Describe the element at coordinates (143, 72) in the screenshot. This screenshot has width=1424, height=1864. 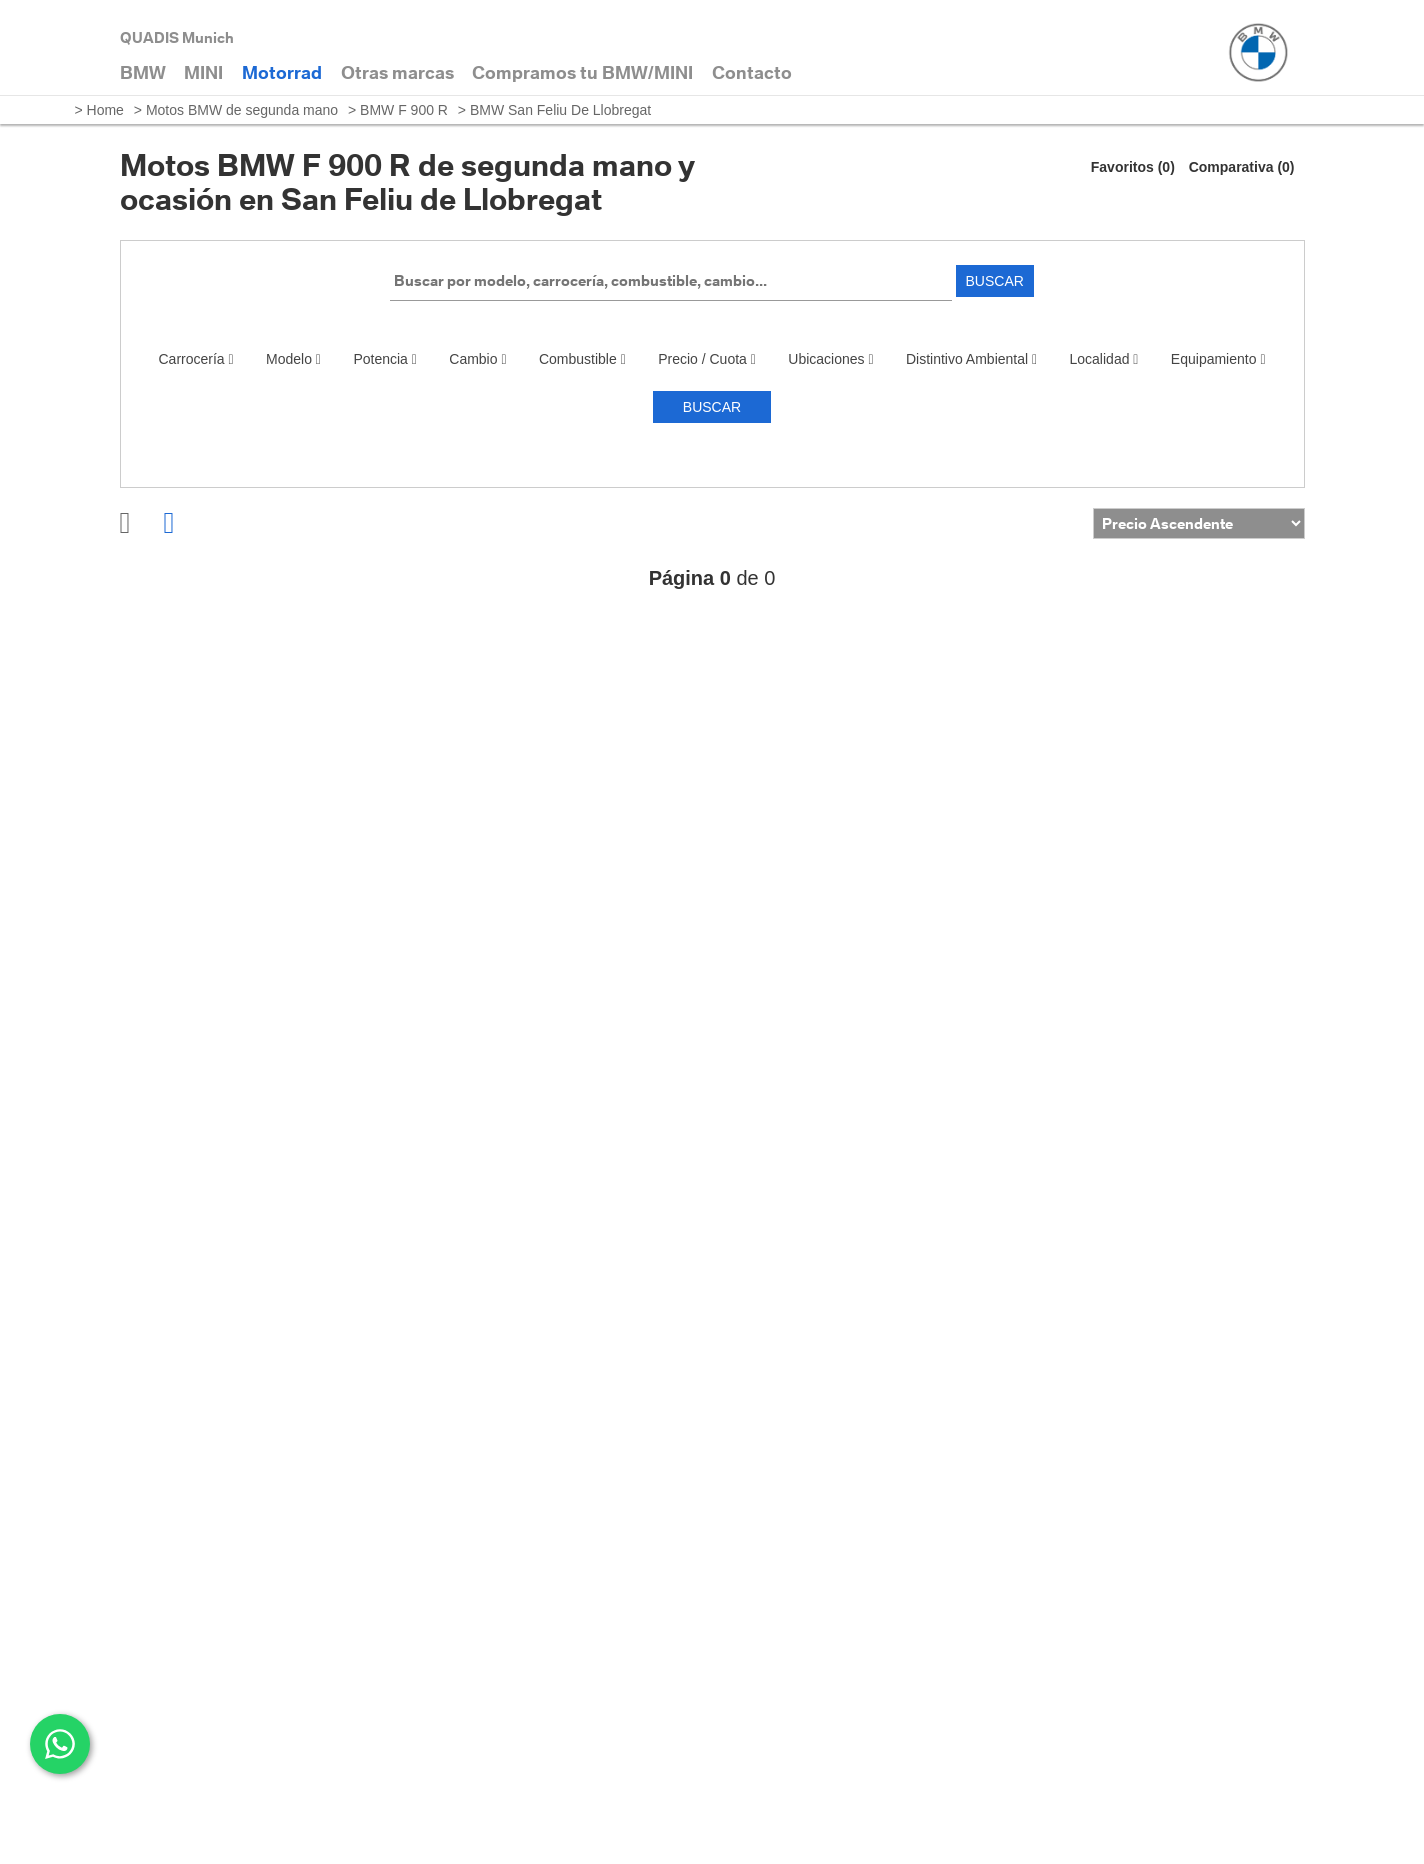
I see `BMW` at that location.